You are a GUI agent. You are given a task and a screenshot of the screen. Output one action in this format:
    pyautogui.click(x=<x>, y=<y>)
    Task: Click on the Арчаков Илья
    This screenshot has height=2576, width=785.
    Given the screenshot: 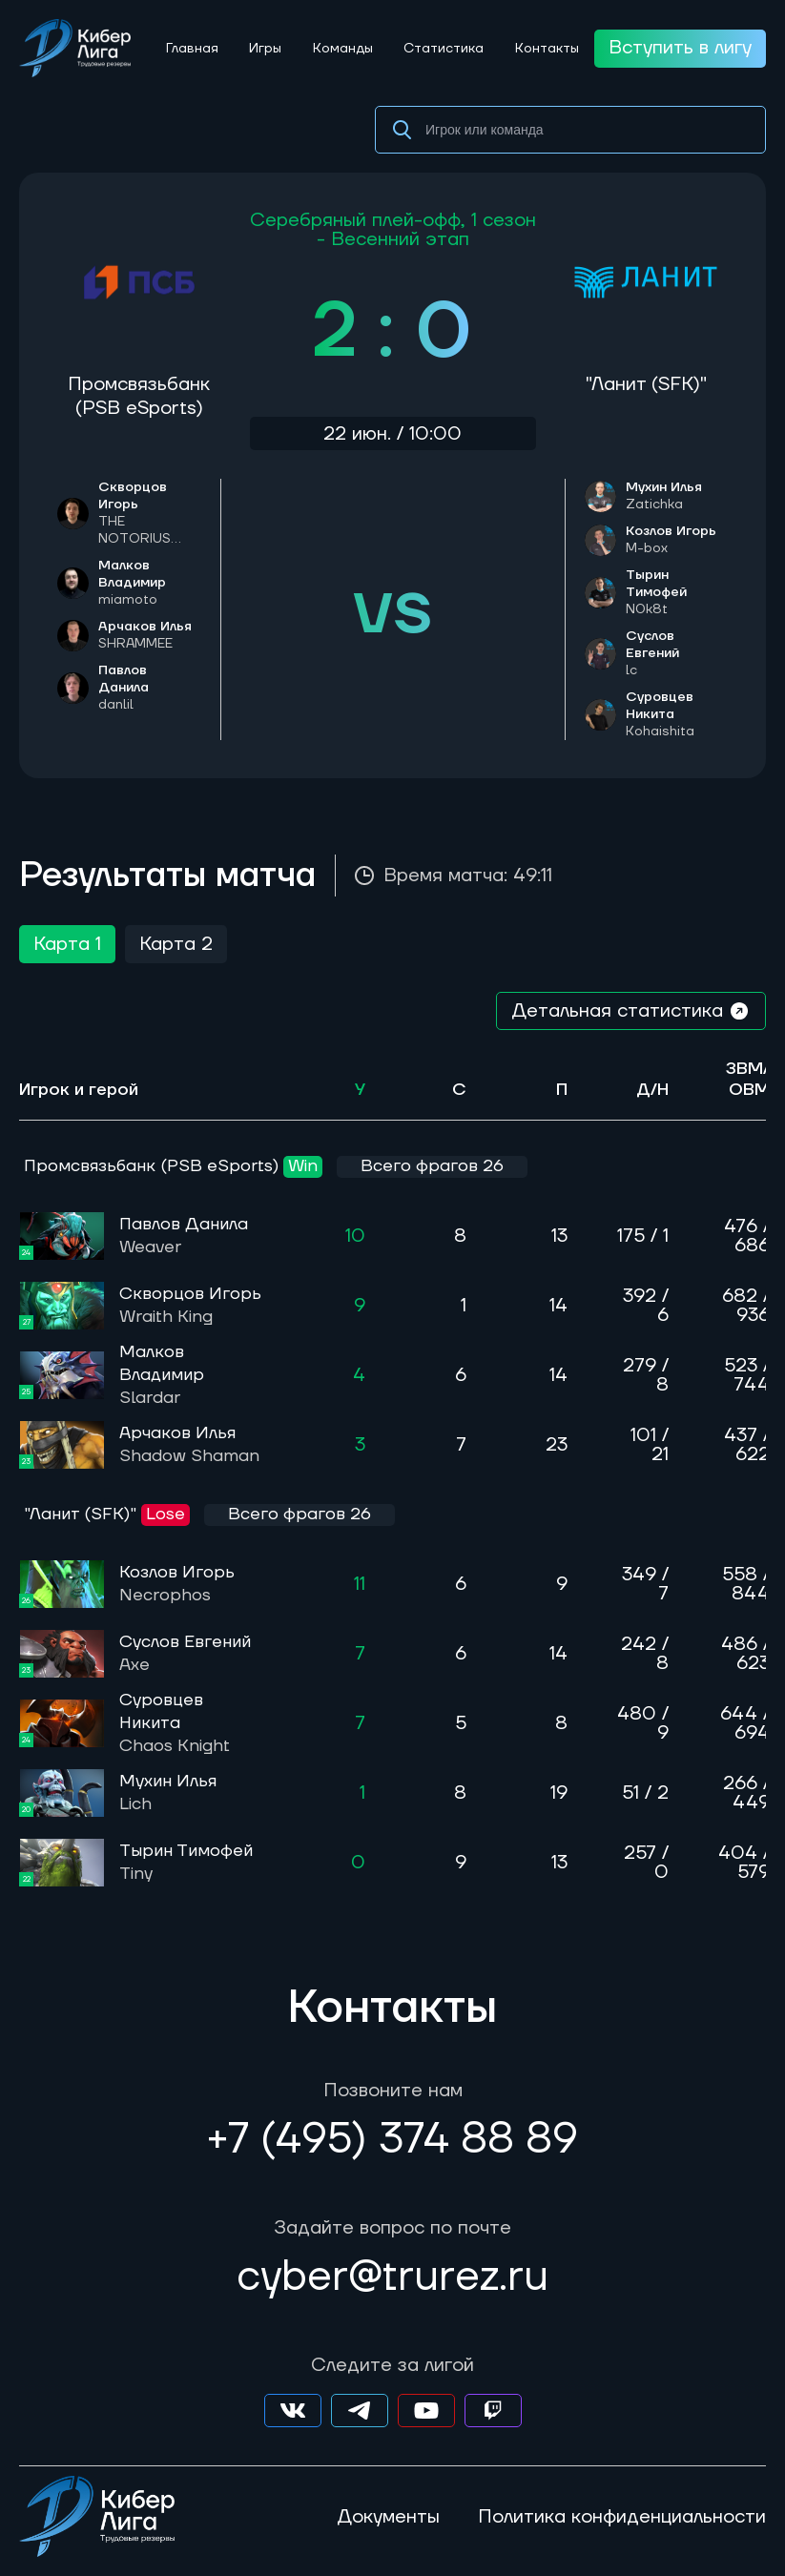 What is the action you would take?
    pyautogui.click(x=145, y=635)
    